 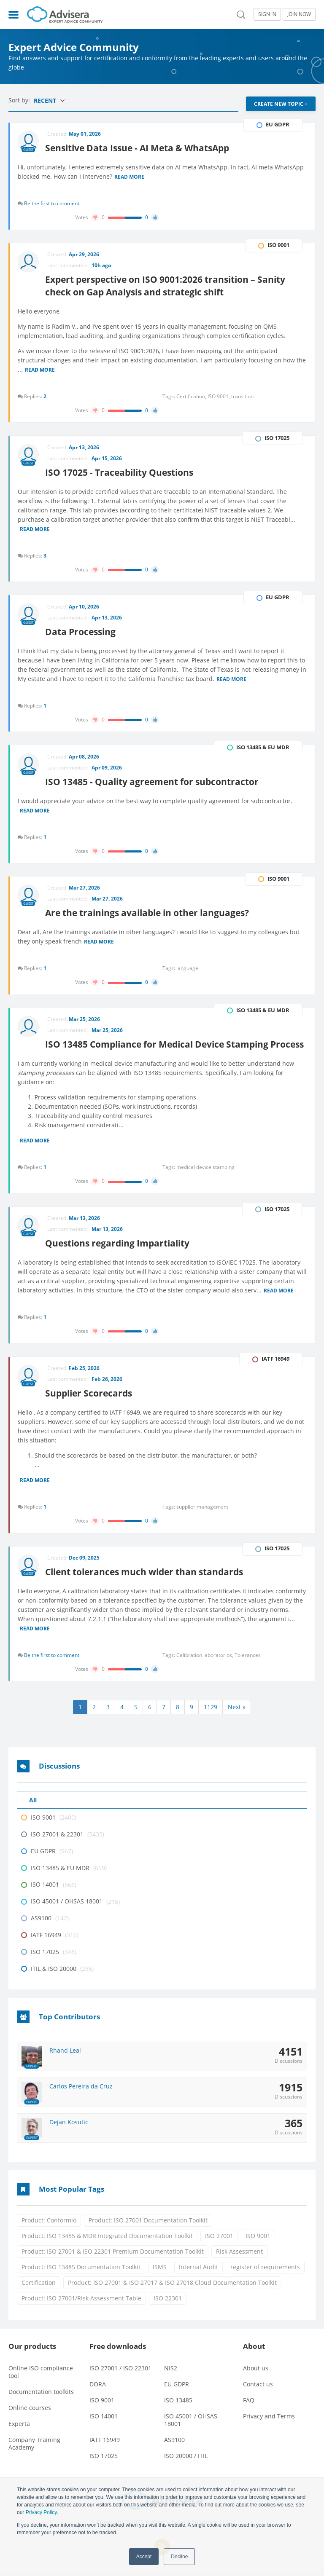 I want to click on Product: ISO 13485 & MDR Integrated Documentation Toolkit, so click(x=107, y=2240).